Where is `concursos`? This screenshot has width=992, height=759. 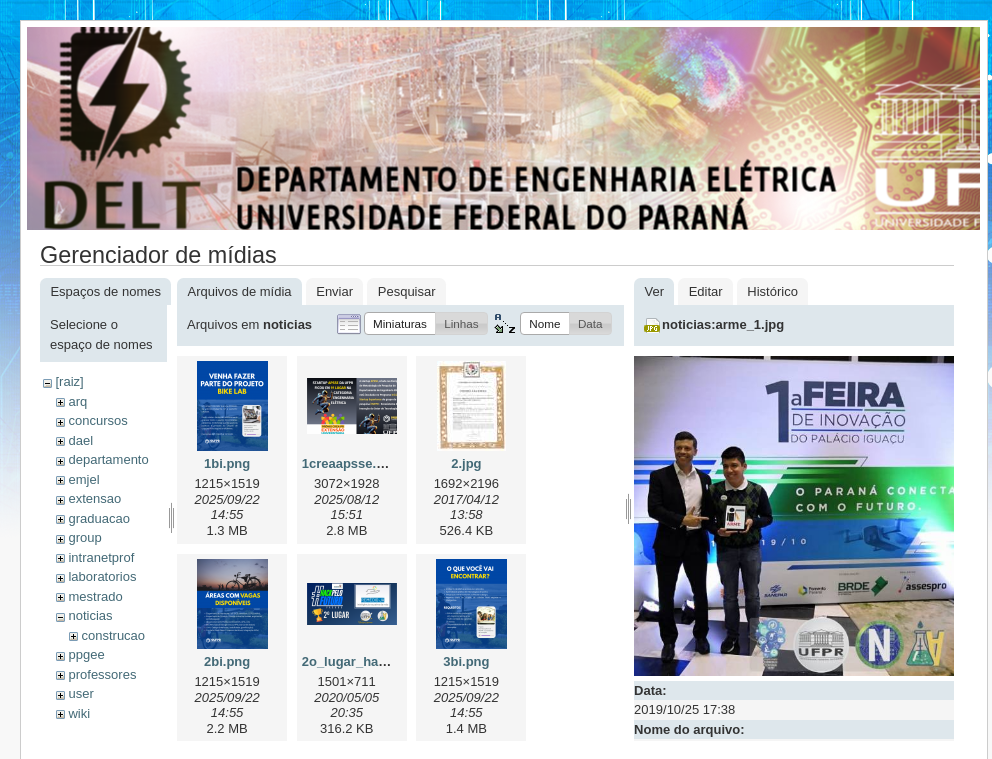 concursos is located at coordinates (97, 420).